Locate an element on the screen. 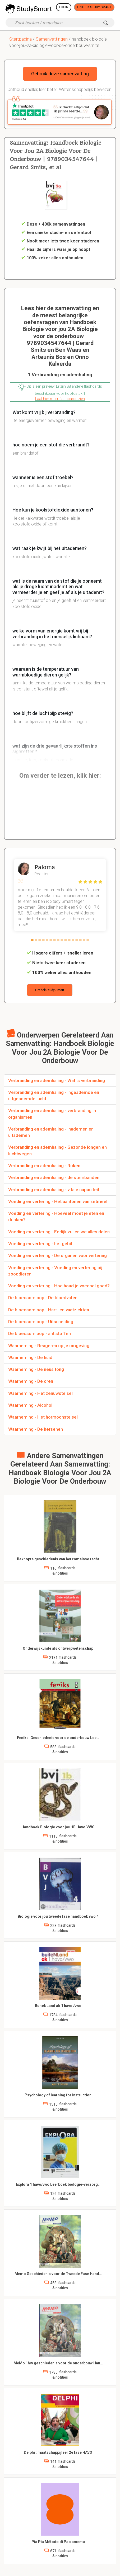  Login is located at coordinates (63, 7).